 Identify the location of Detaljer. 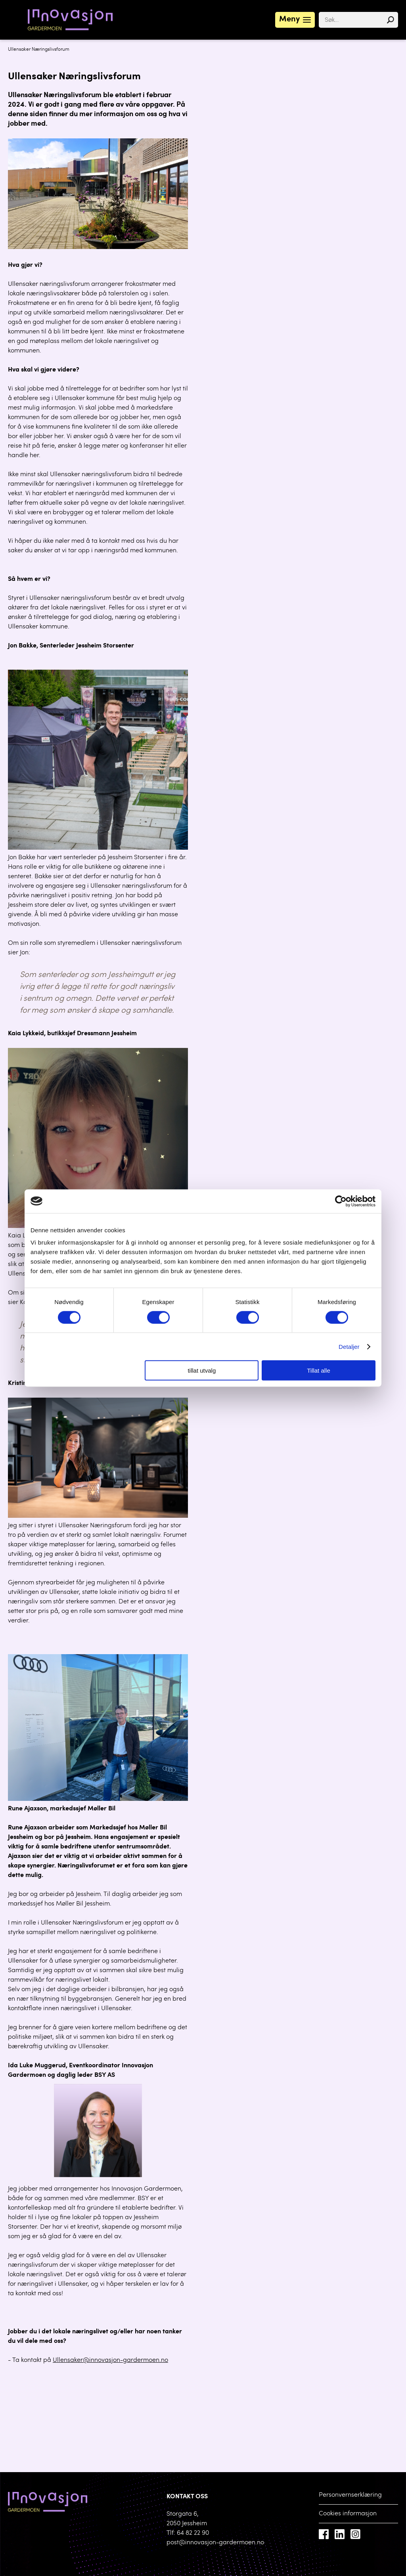
(349, 1346).